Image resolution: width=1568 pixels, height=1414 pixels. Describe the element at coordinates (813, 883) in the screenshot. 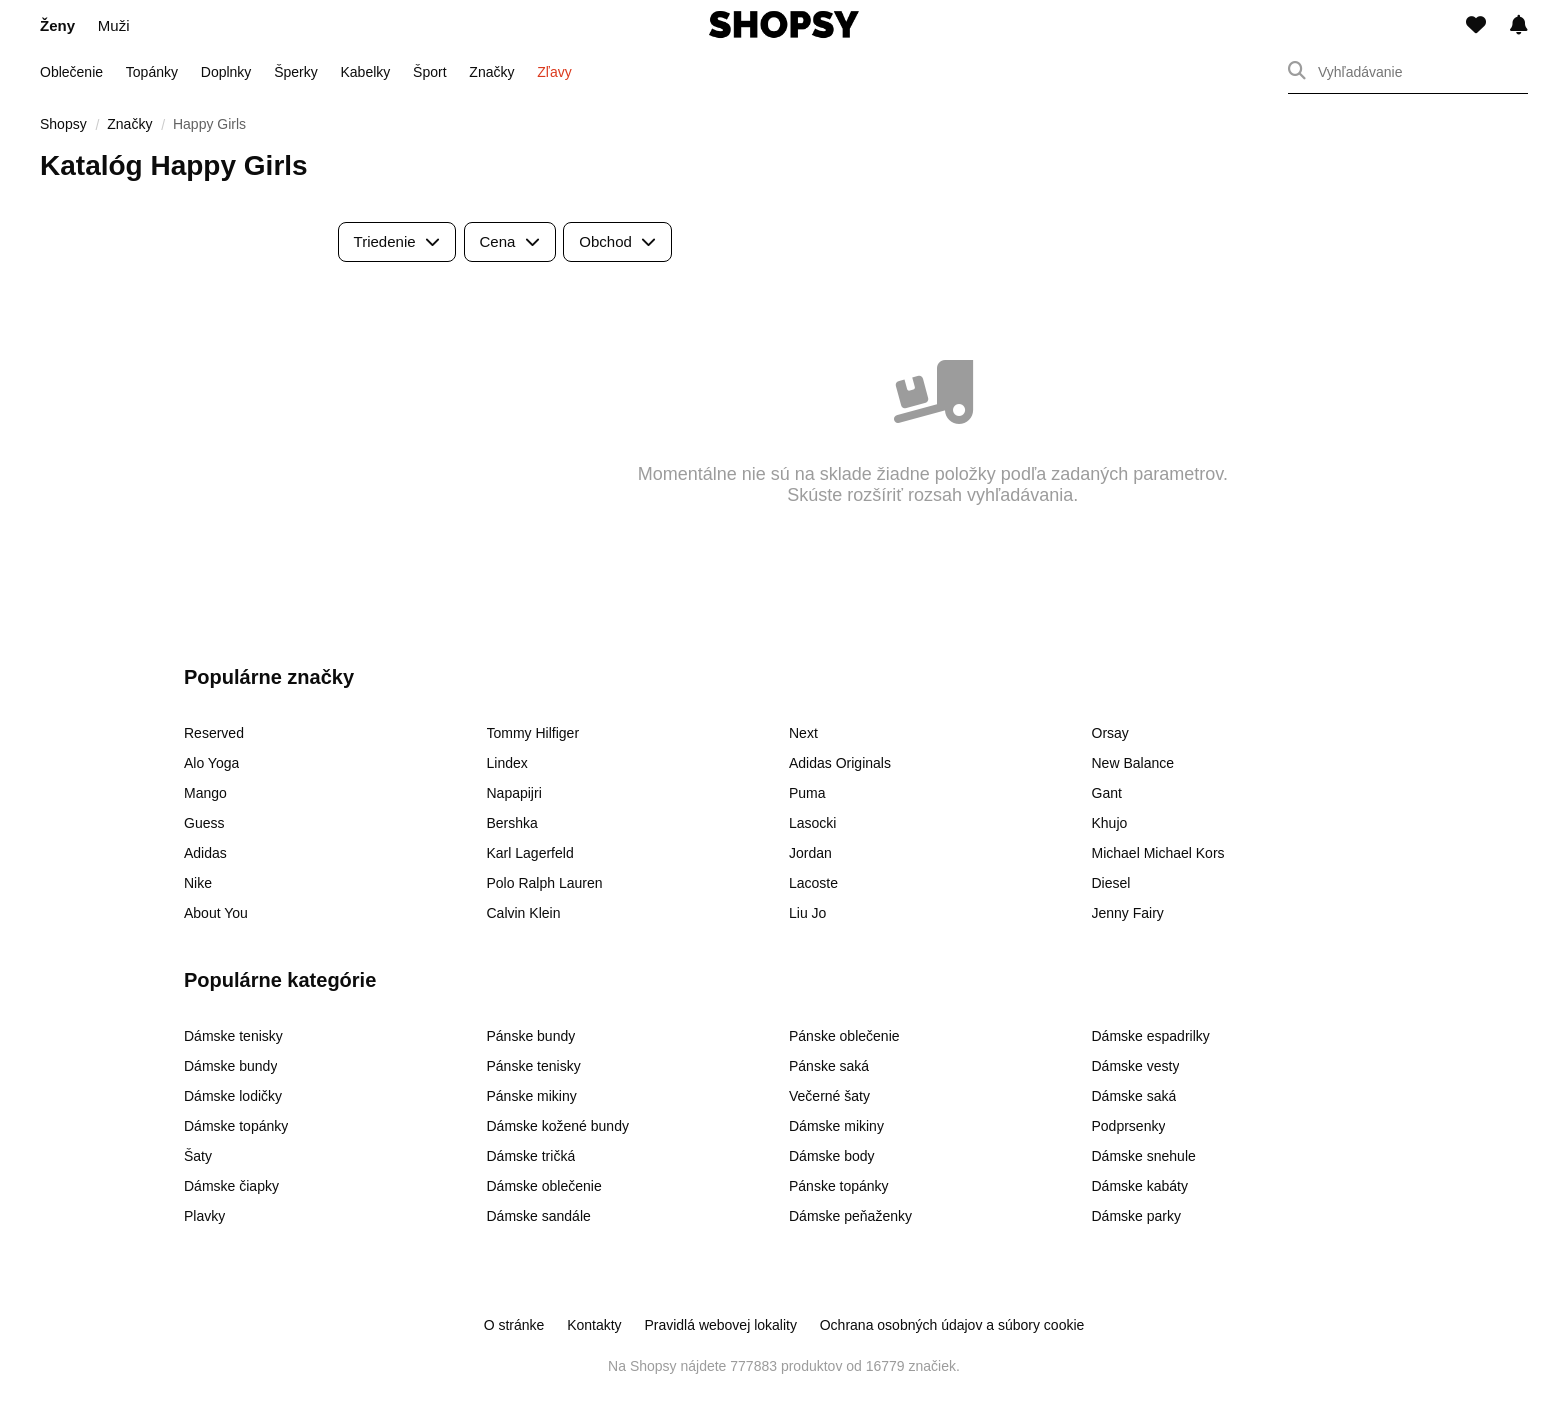

I see `Lacoste` at that location.